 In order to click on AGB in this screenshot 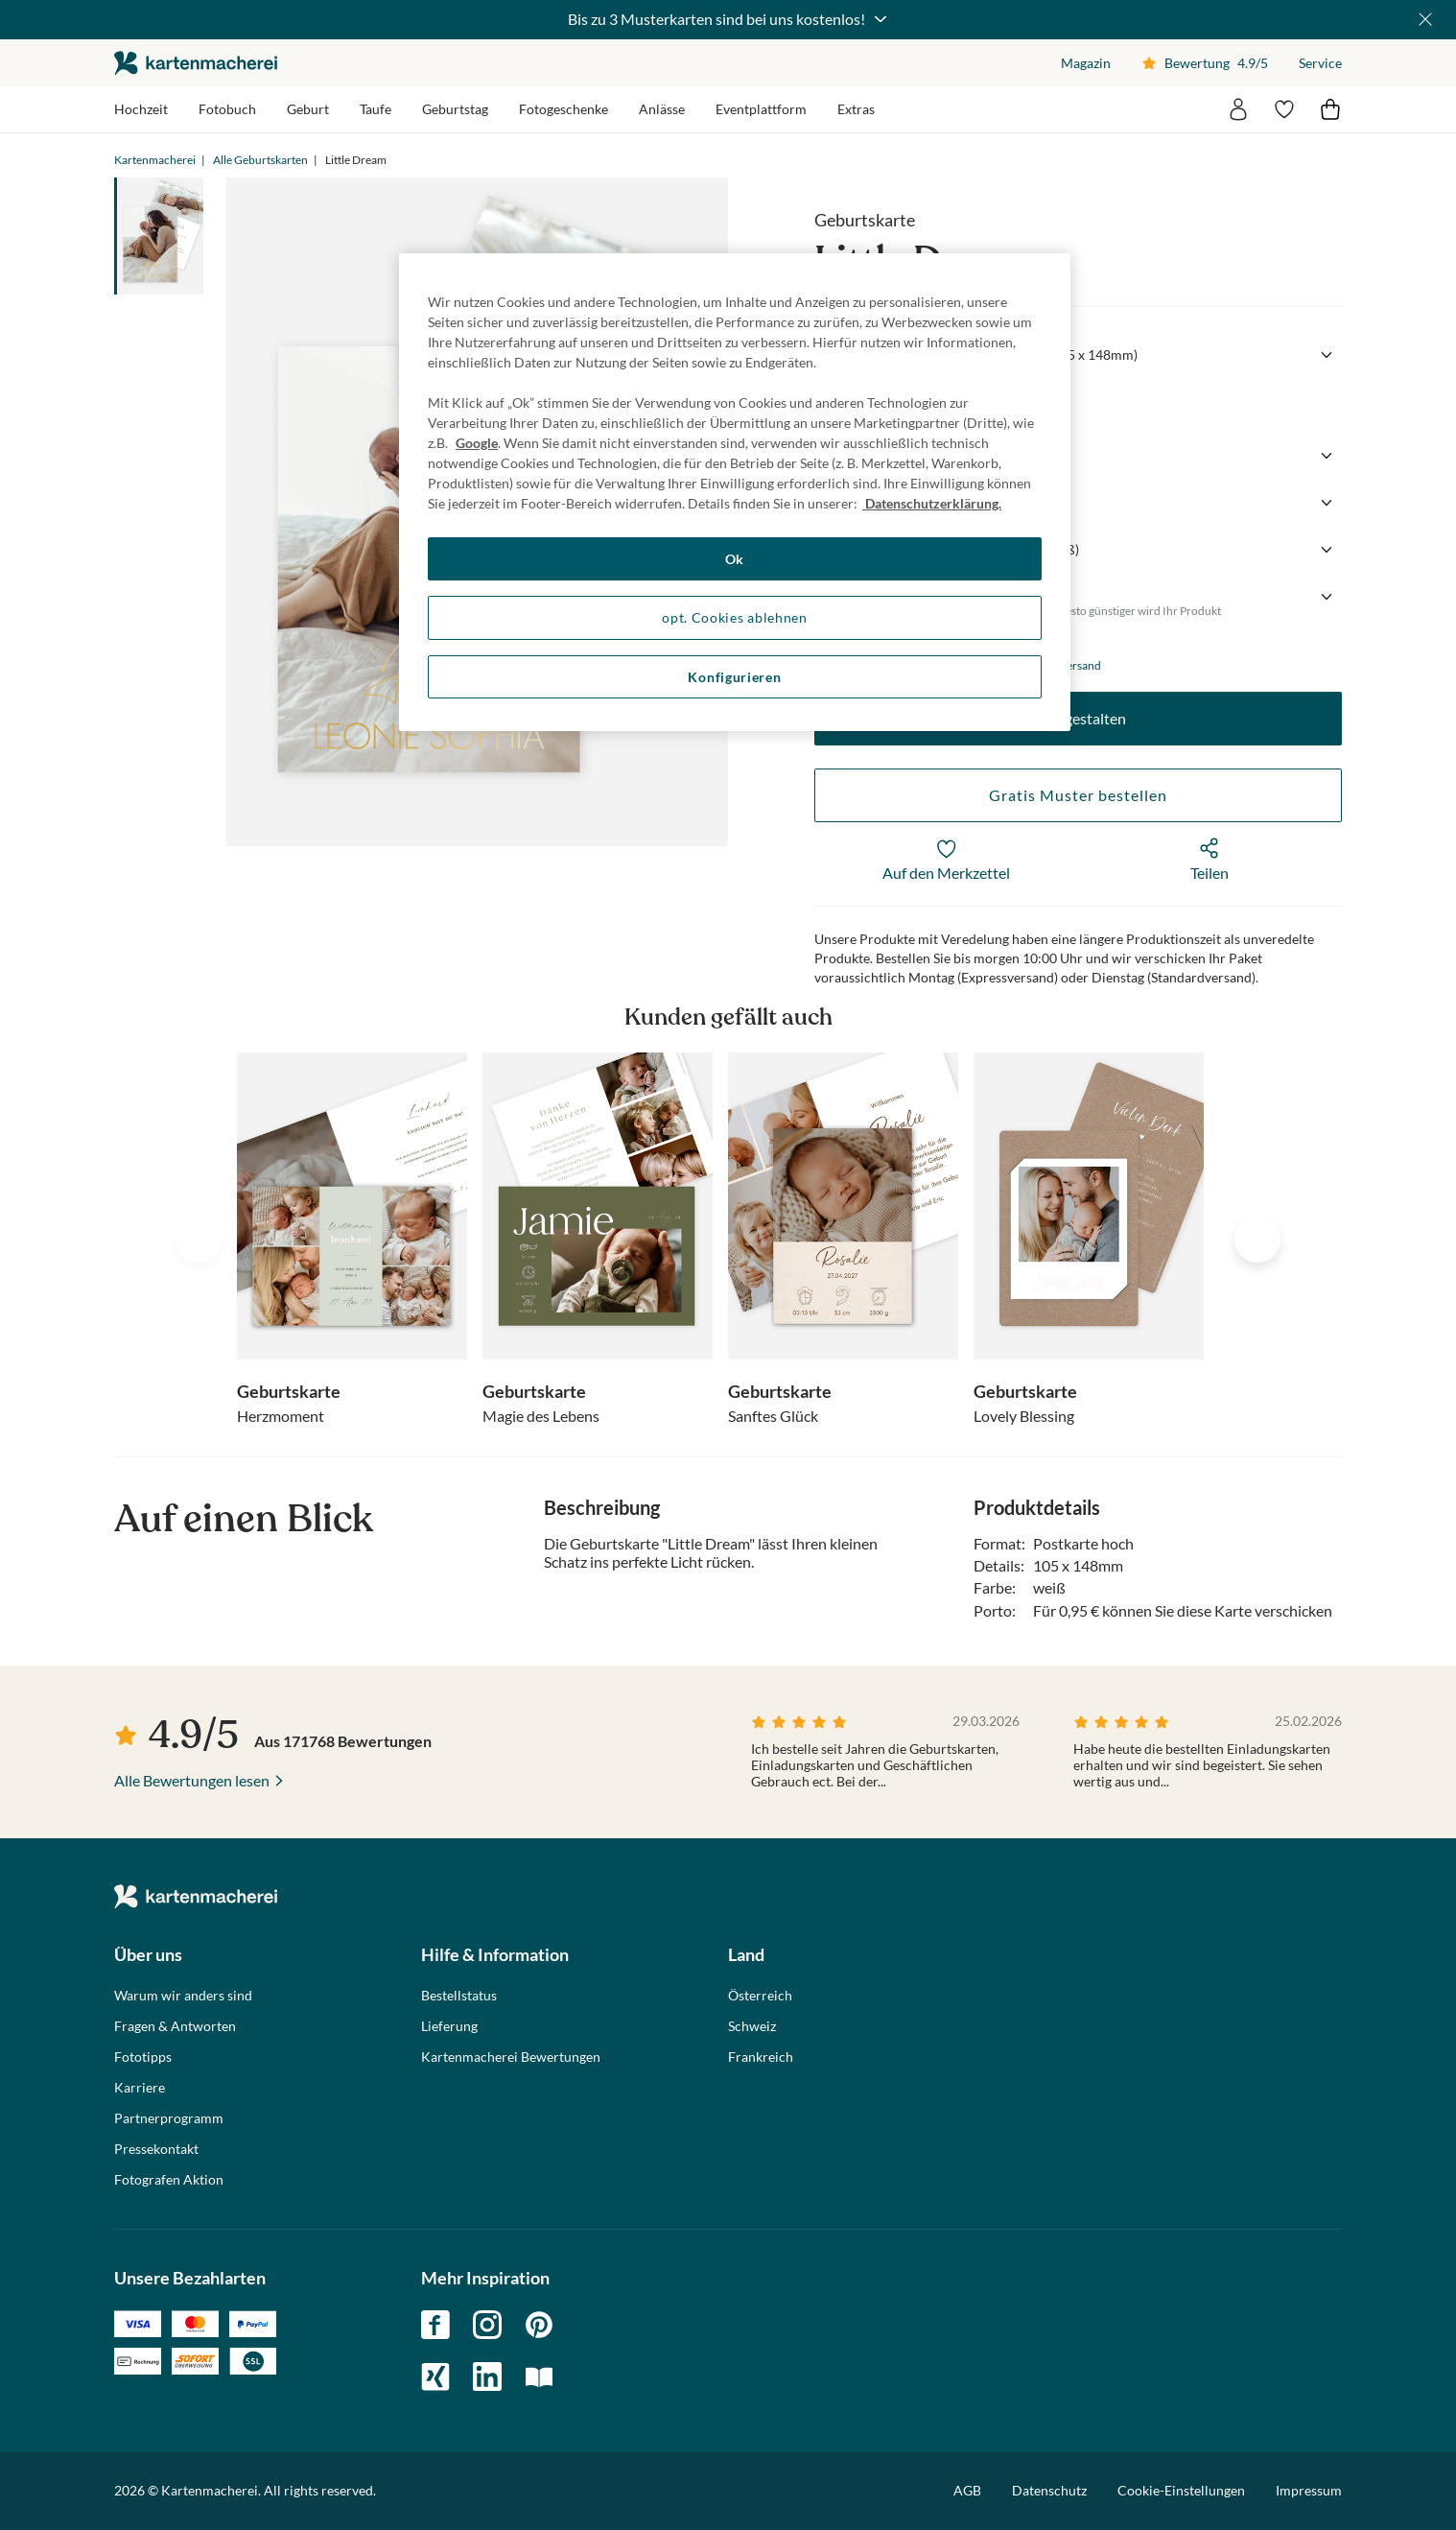, I will do `click(967, 2490)`.